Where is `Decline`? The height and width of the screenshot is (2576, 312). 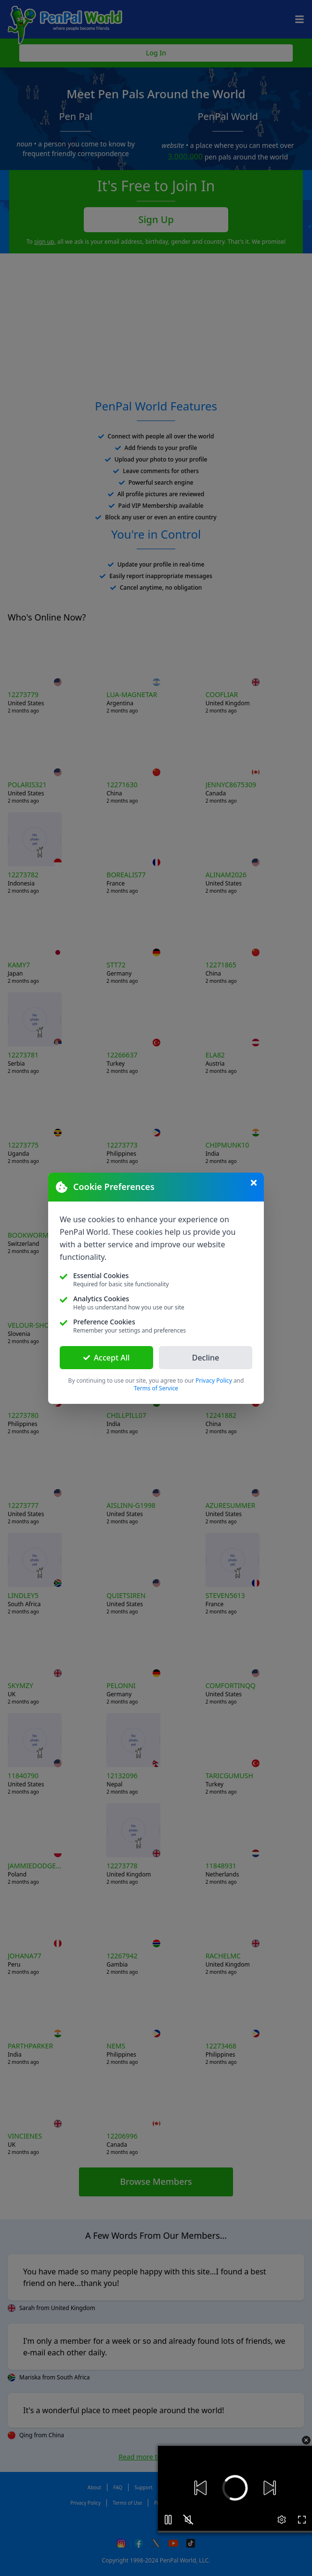
Decline is located at coordinates (206, 1357).